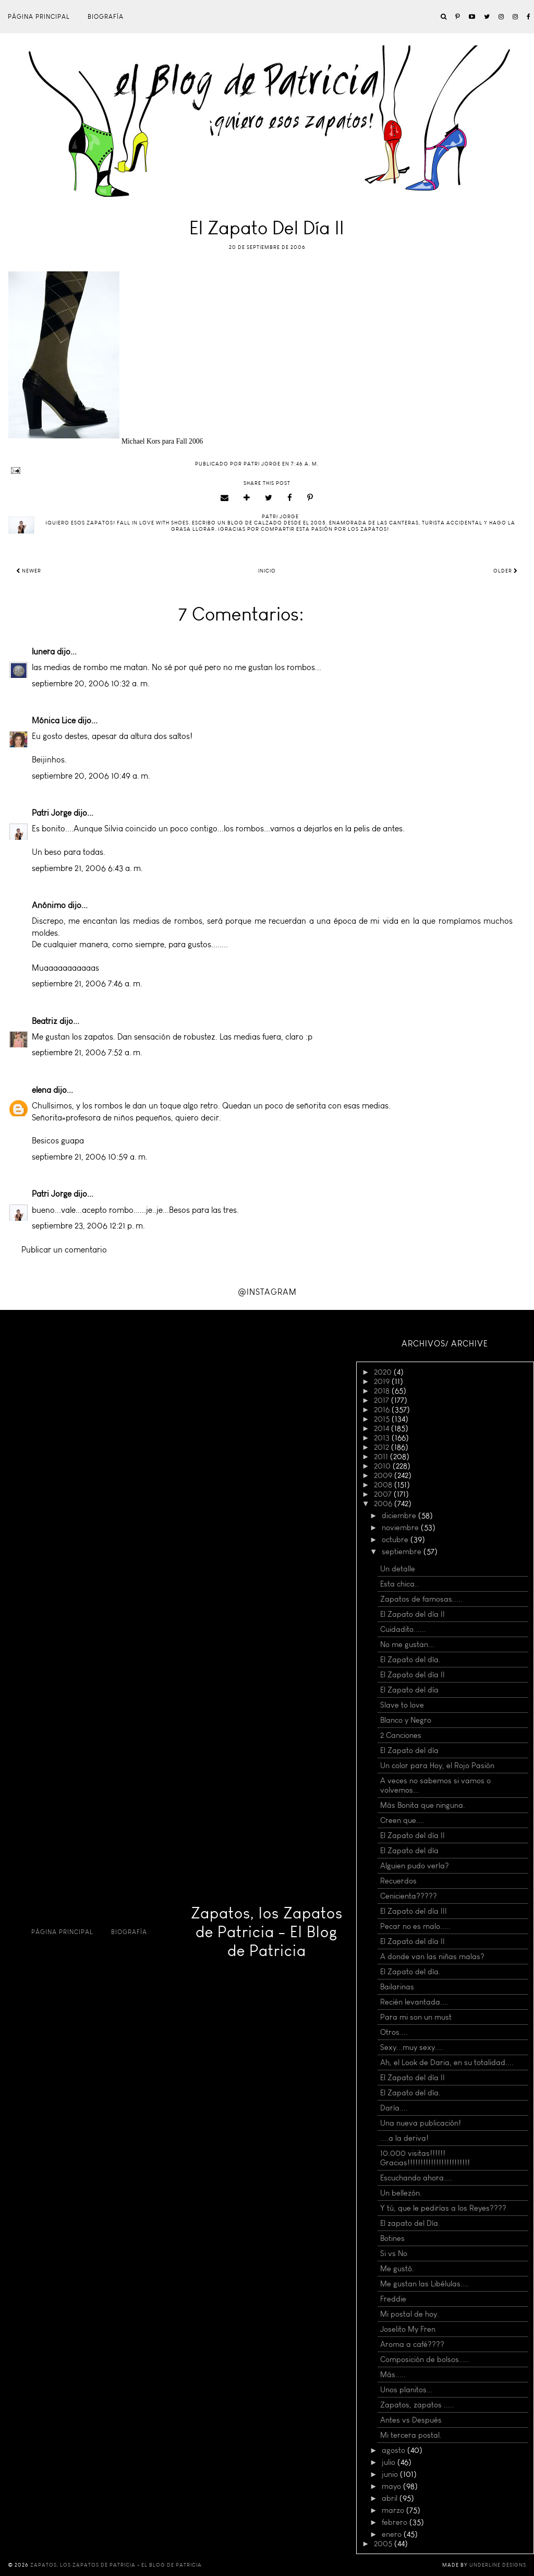  I want to click on septiembre 21, 2006 10:59 a. m., so click(90, 1157).